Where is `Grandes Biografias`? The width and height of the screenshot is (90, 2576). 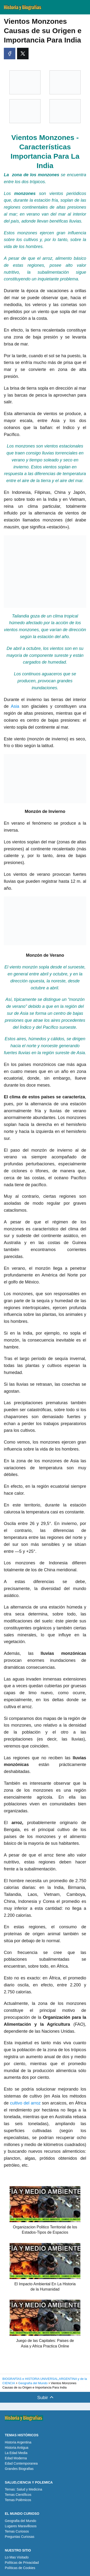
Grandes Biografias is located at coordinates (19, 2469).